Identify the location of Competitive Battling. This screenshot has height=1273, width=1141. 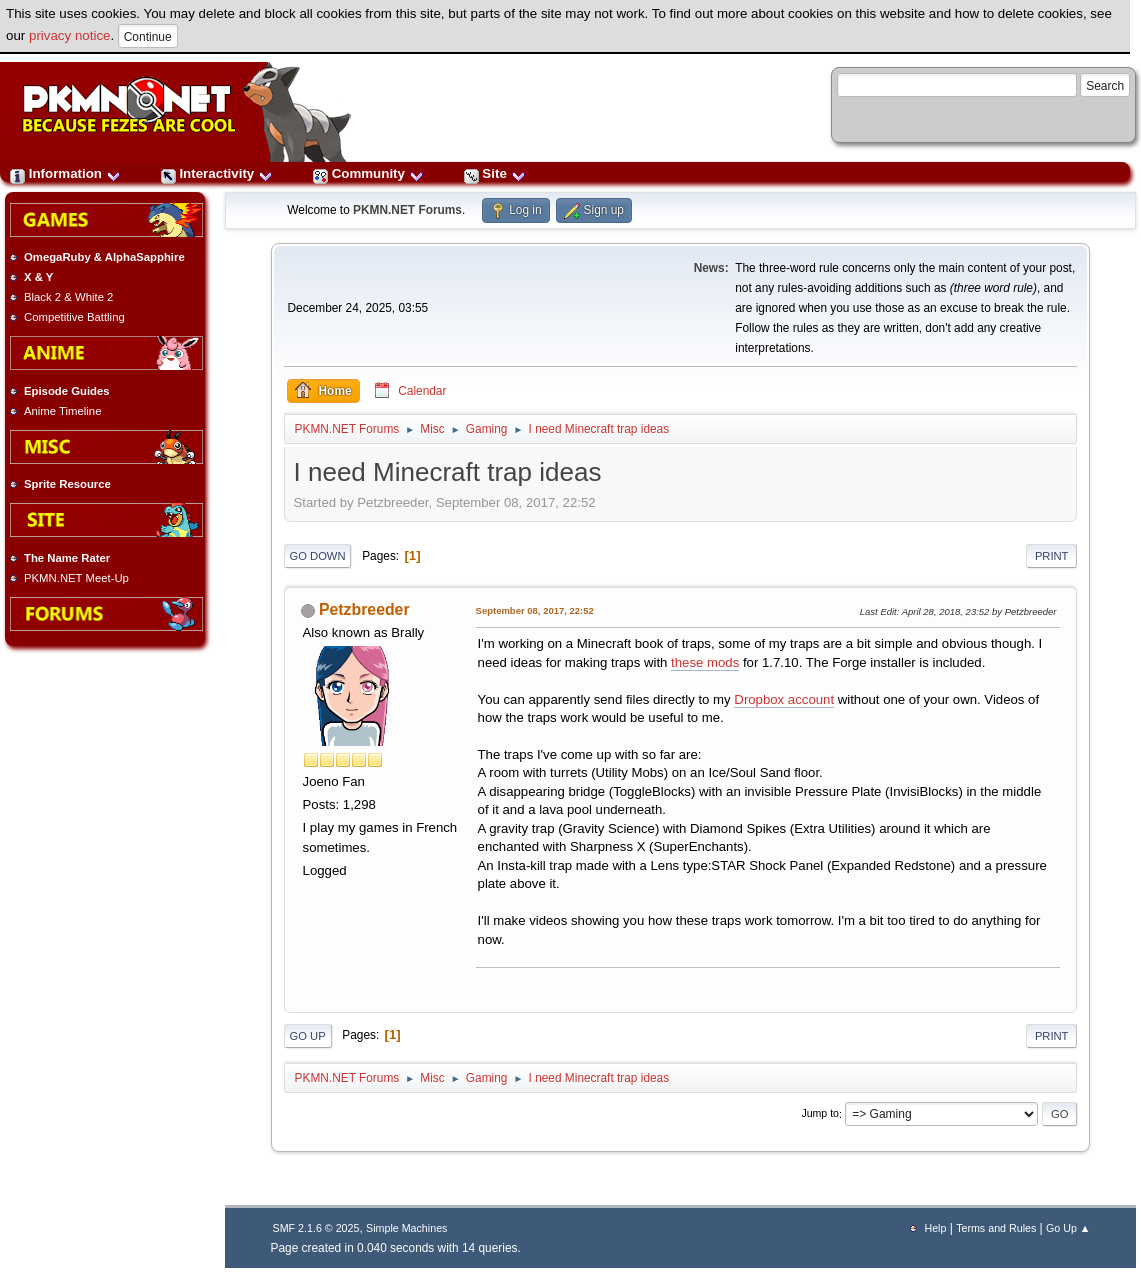
(74, 317).